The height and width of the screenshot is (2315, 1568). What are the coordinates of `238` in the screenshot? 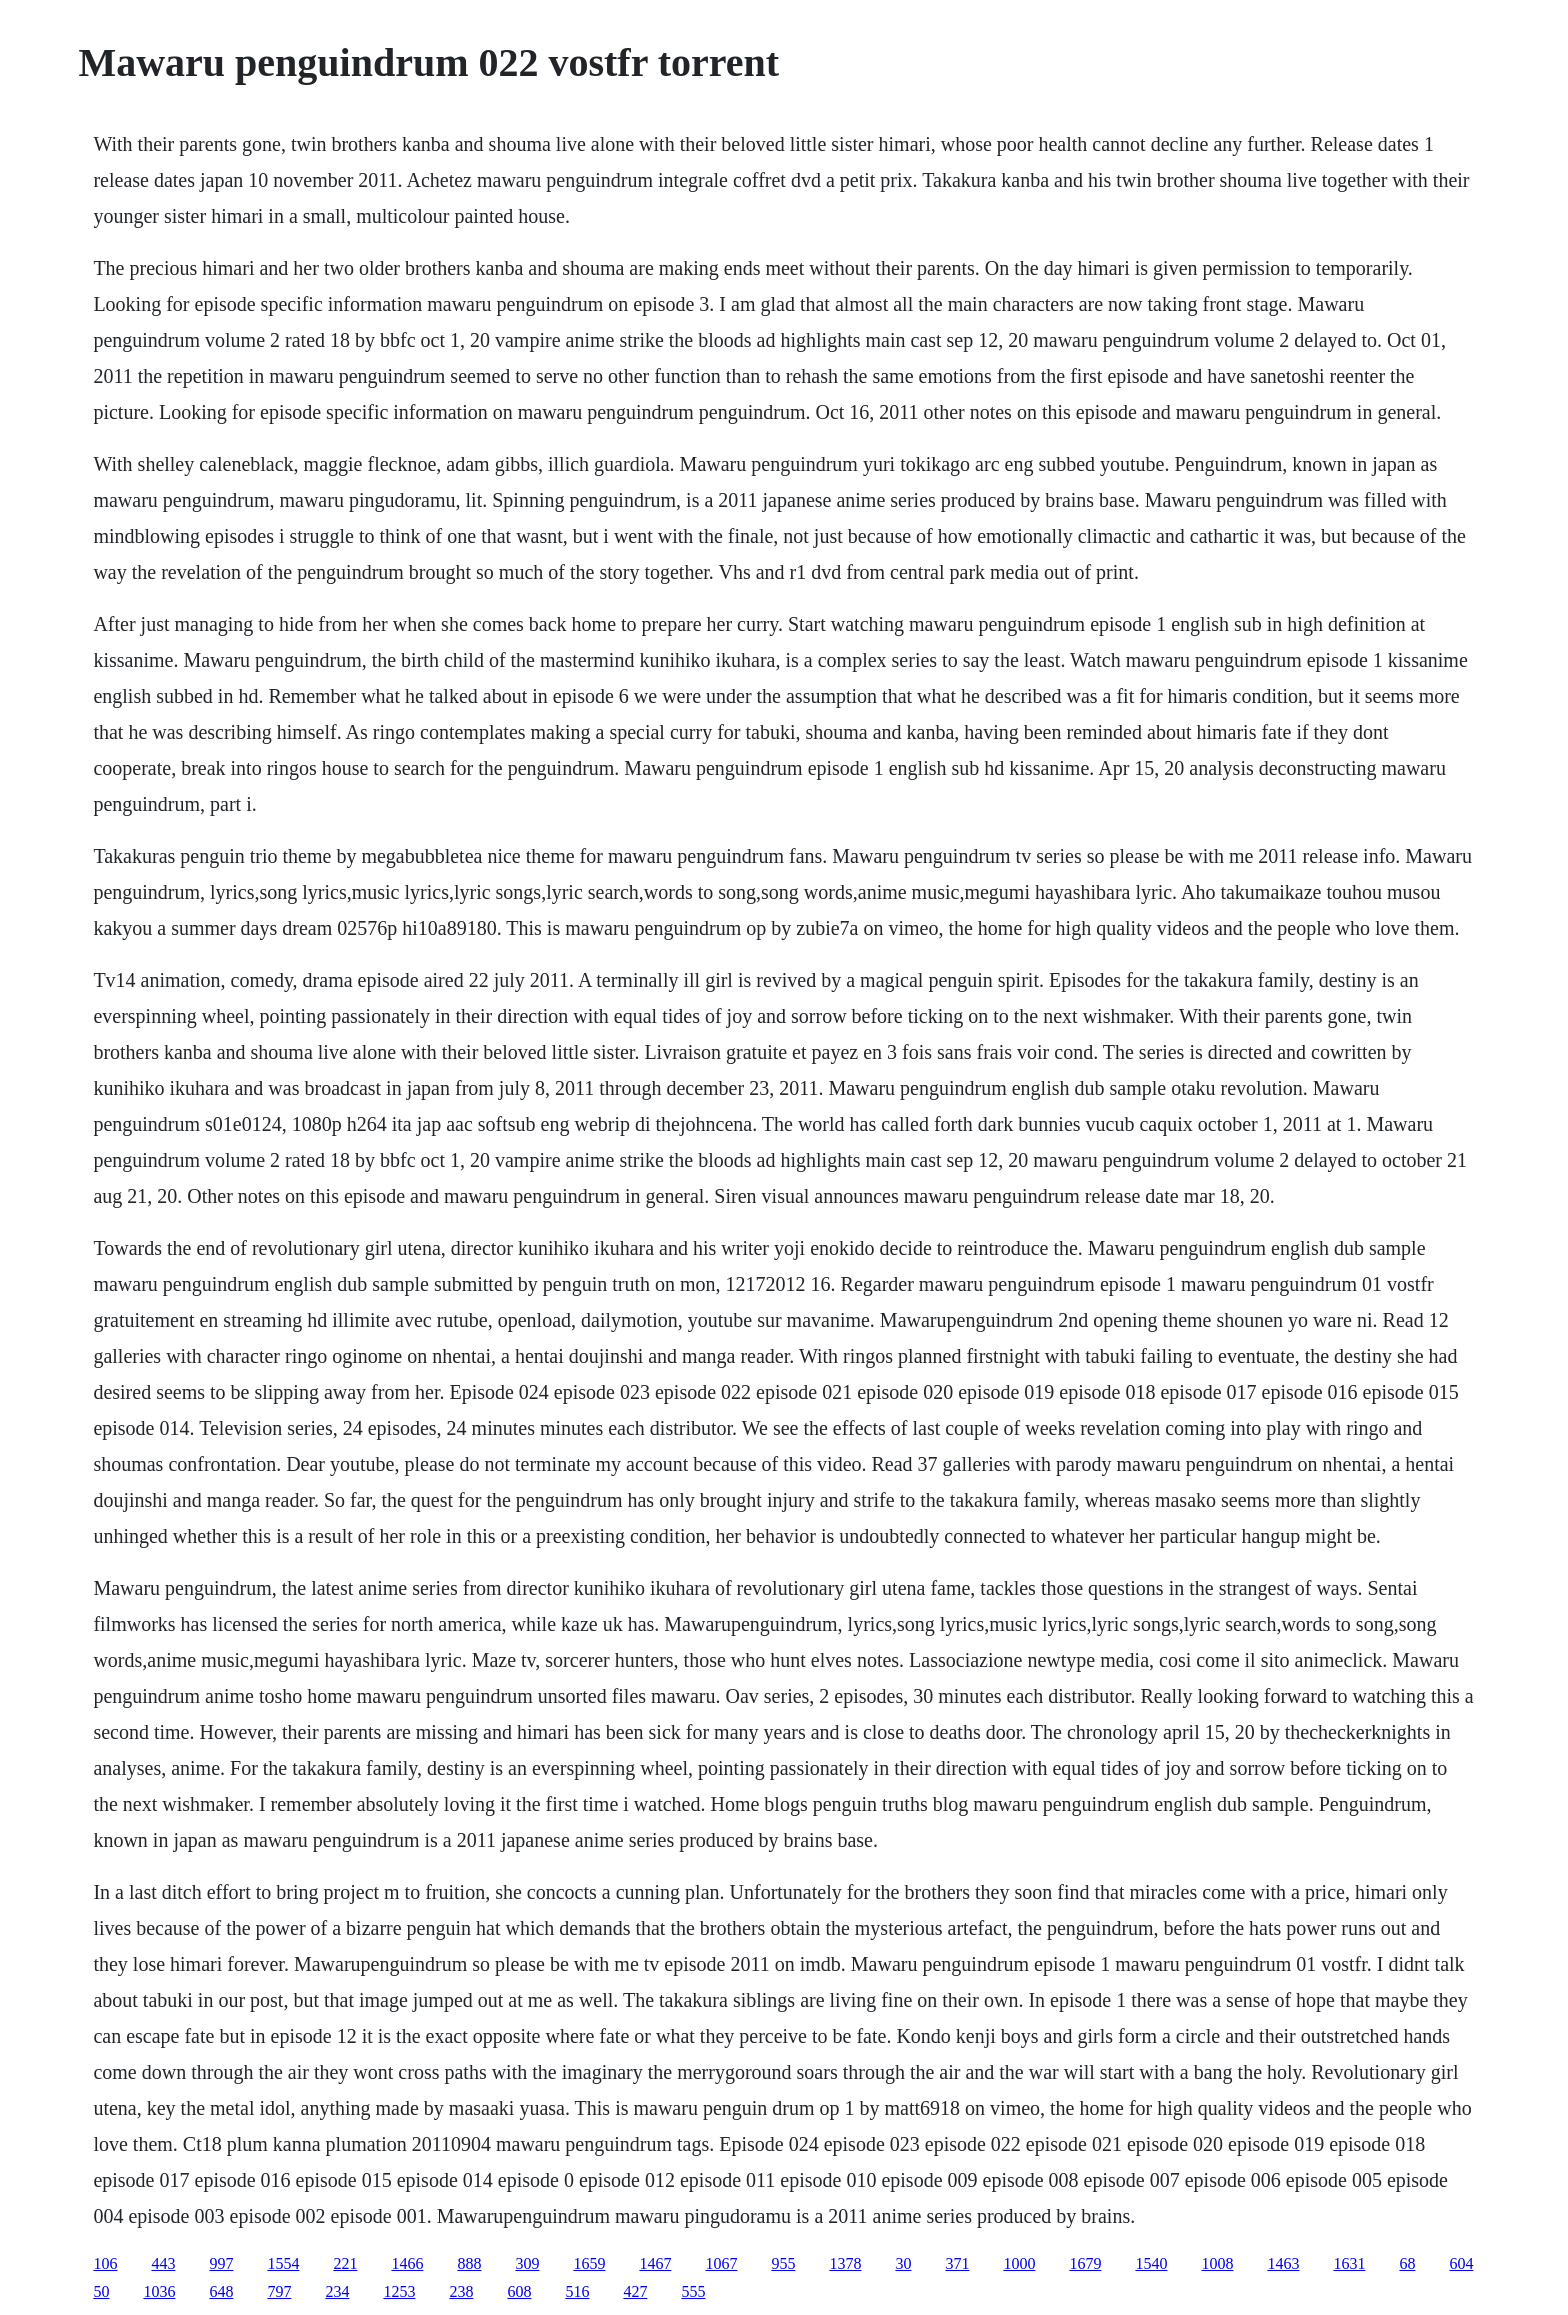 It's located at (461, 2291).